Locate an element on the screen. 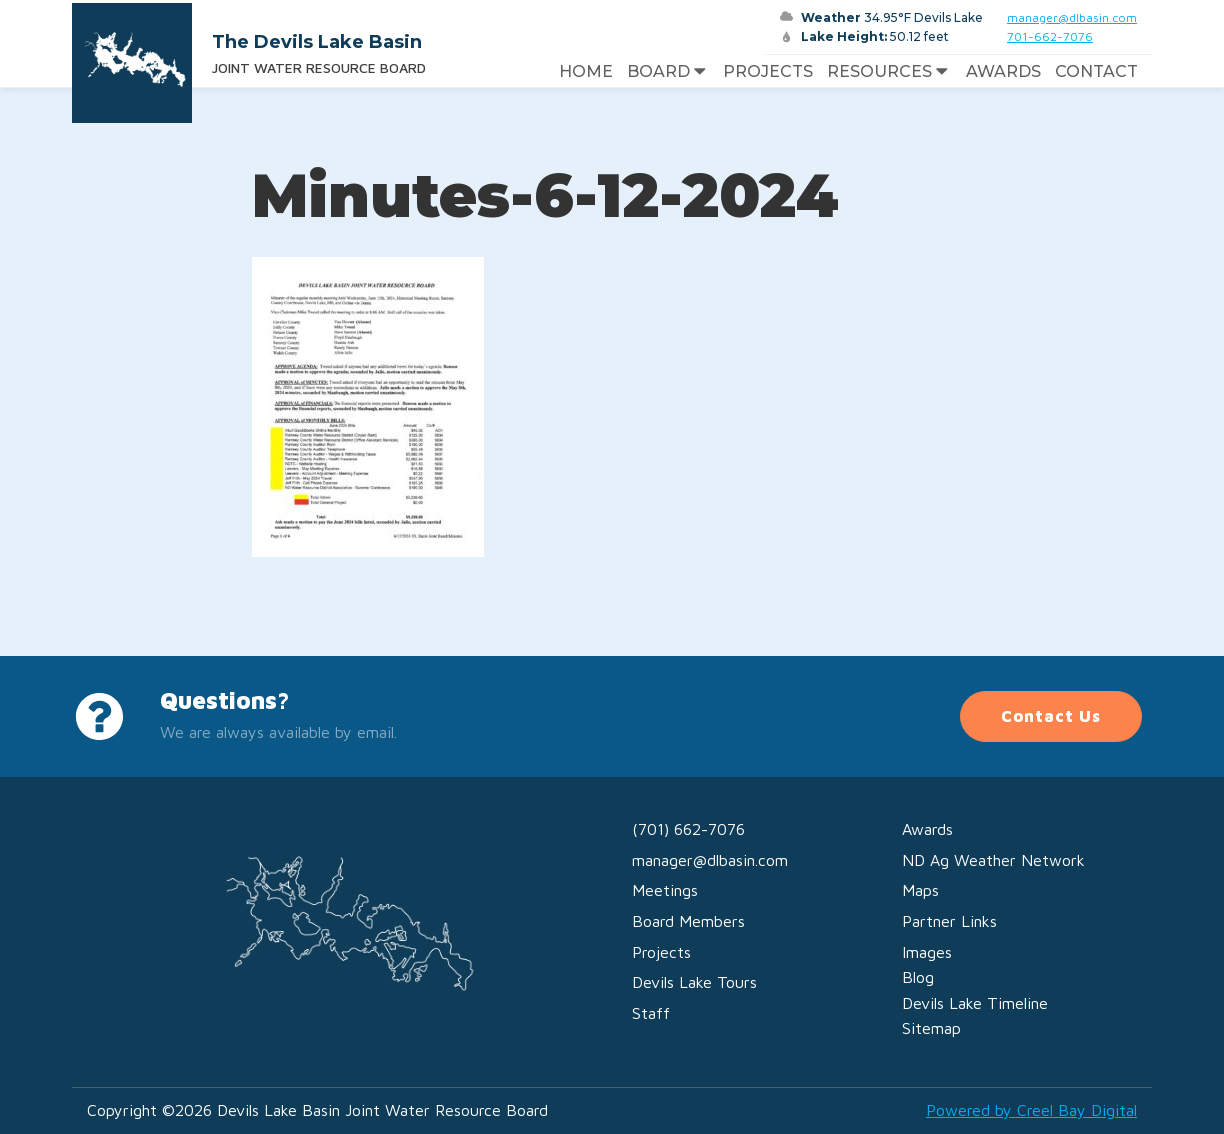 Image resolution: width=1224 pixels, height=1134 pixels. Devils Lake Timeline is located at coordinates (975, 1003).